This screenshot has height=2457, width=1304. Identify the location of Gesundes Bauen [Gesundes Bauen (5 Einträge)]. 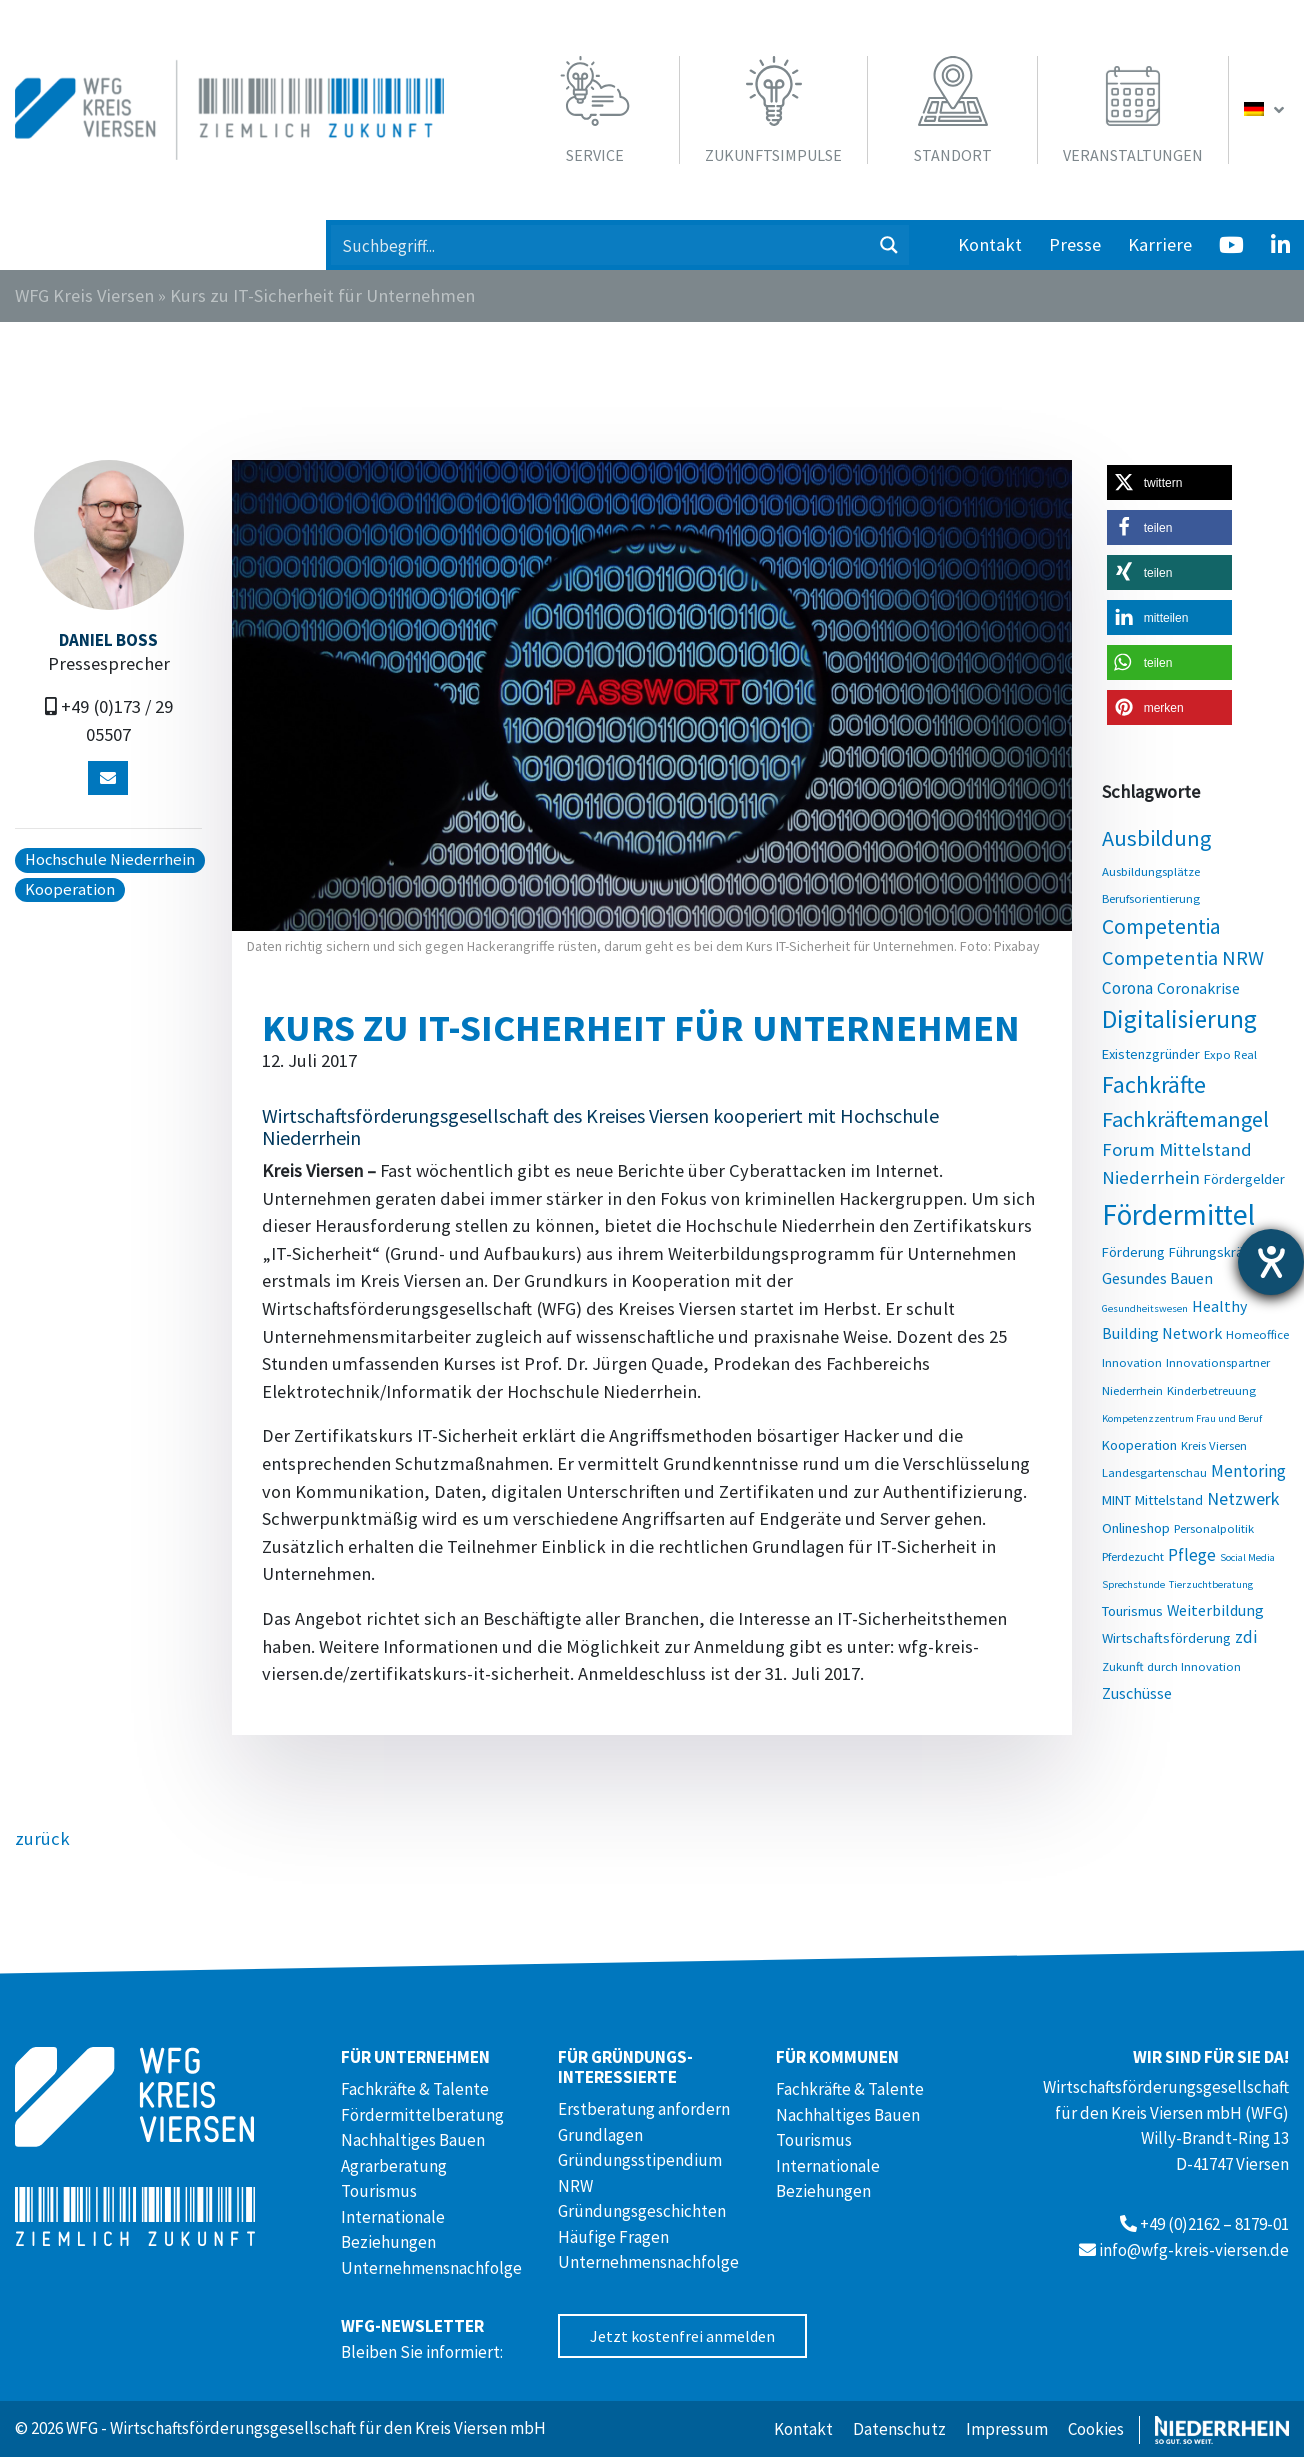
(1157, 1278).